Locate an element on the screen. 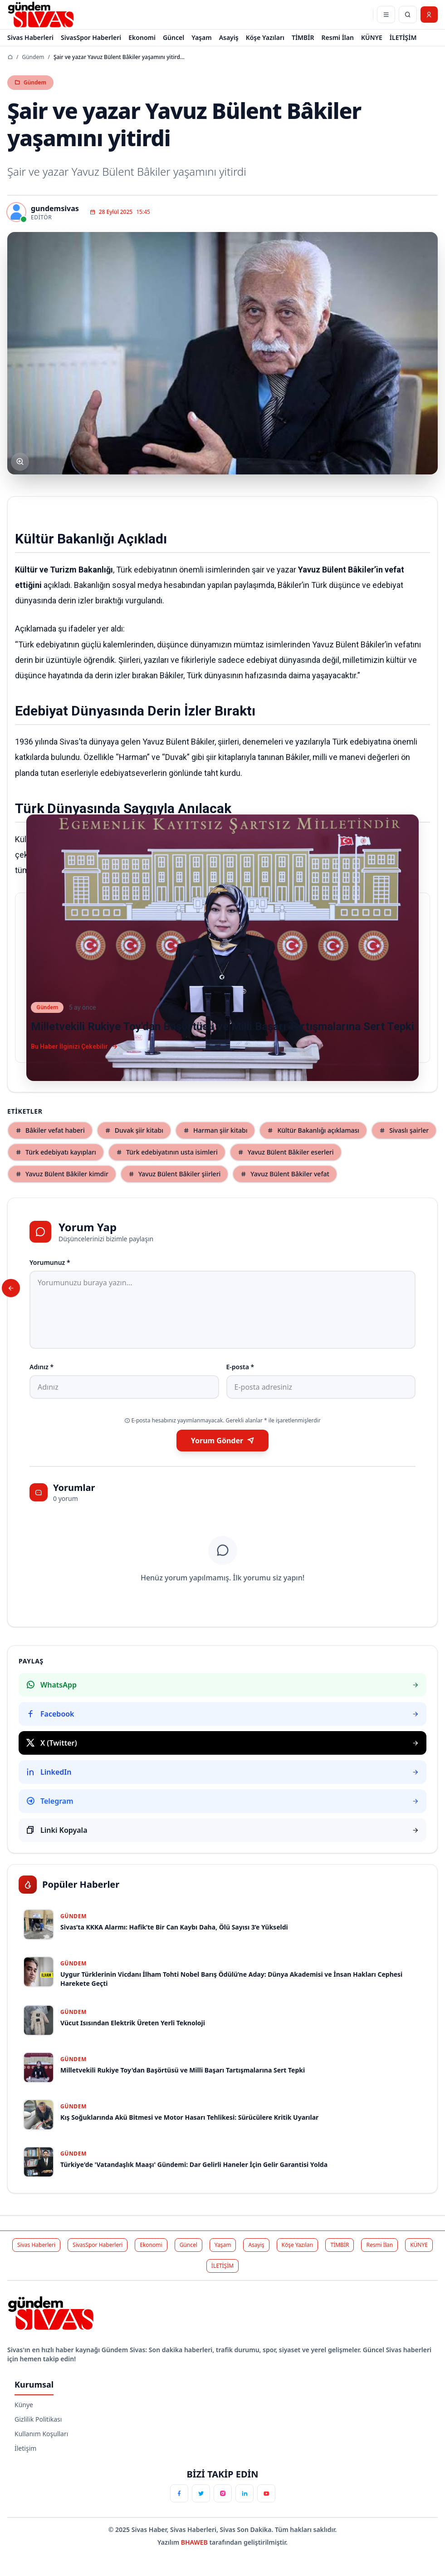  Adınız * is located at coordinates (41, 1366).